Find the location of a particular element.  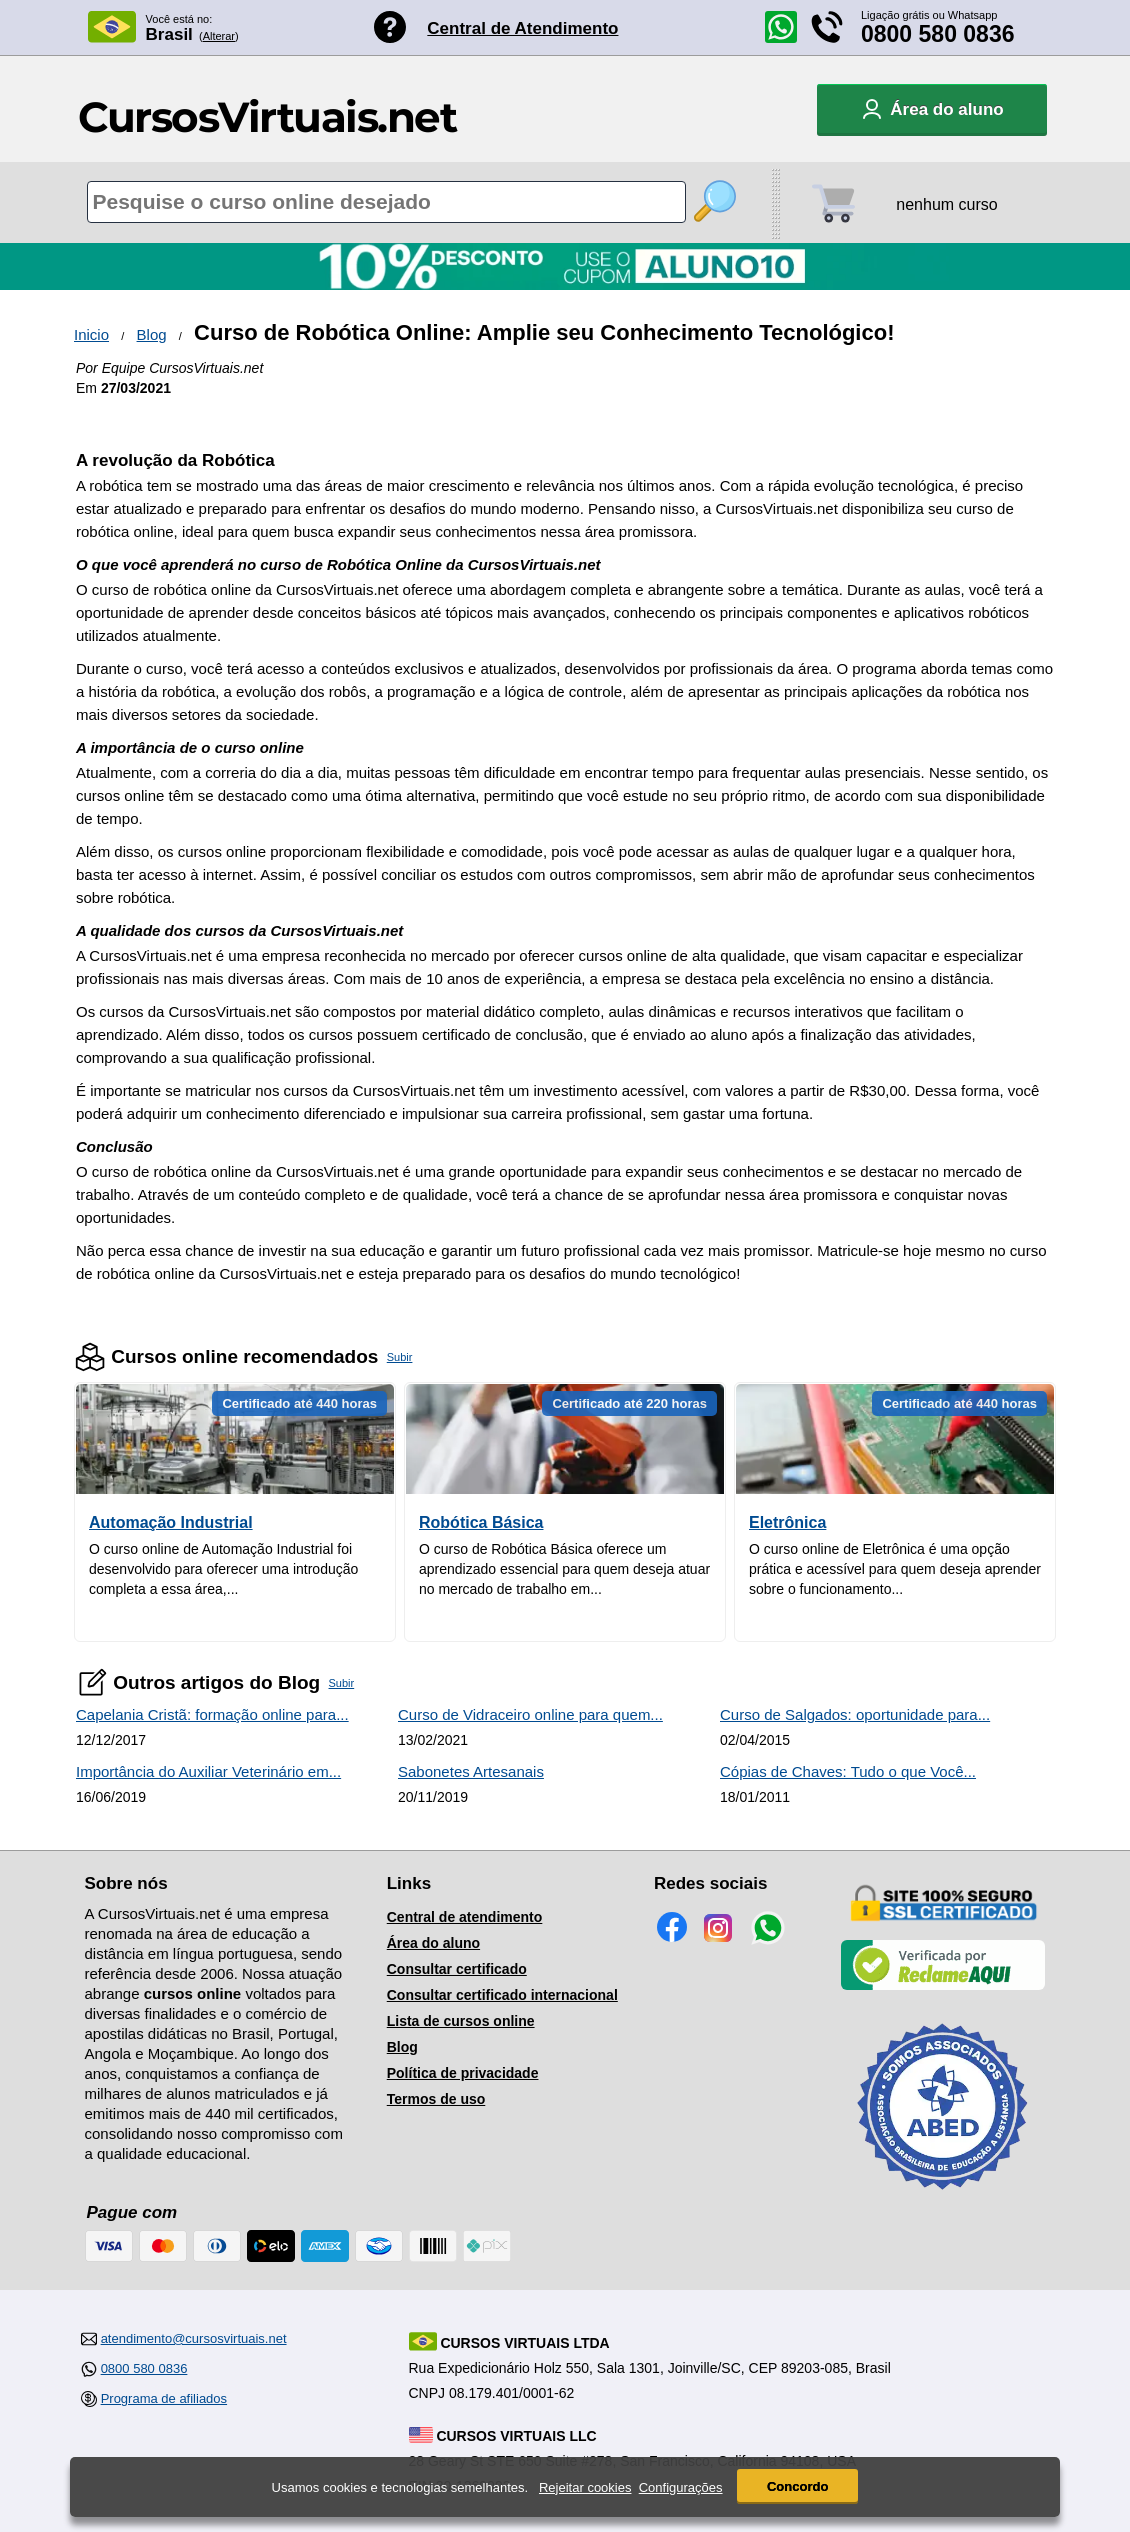

Consultar certificado is located at coordinates (457, 1969).